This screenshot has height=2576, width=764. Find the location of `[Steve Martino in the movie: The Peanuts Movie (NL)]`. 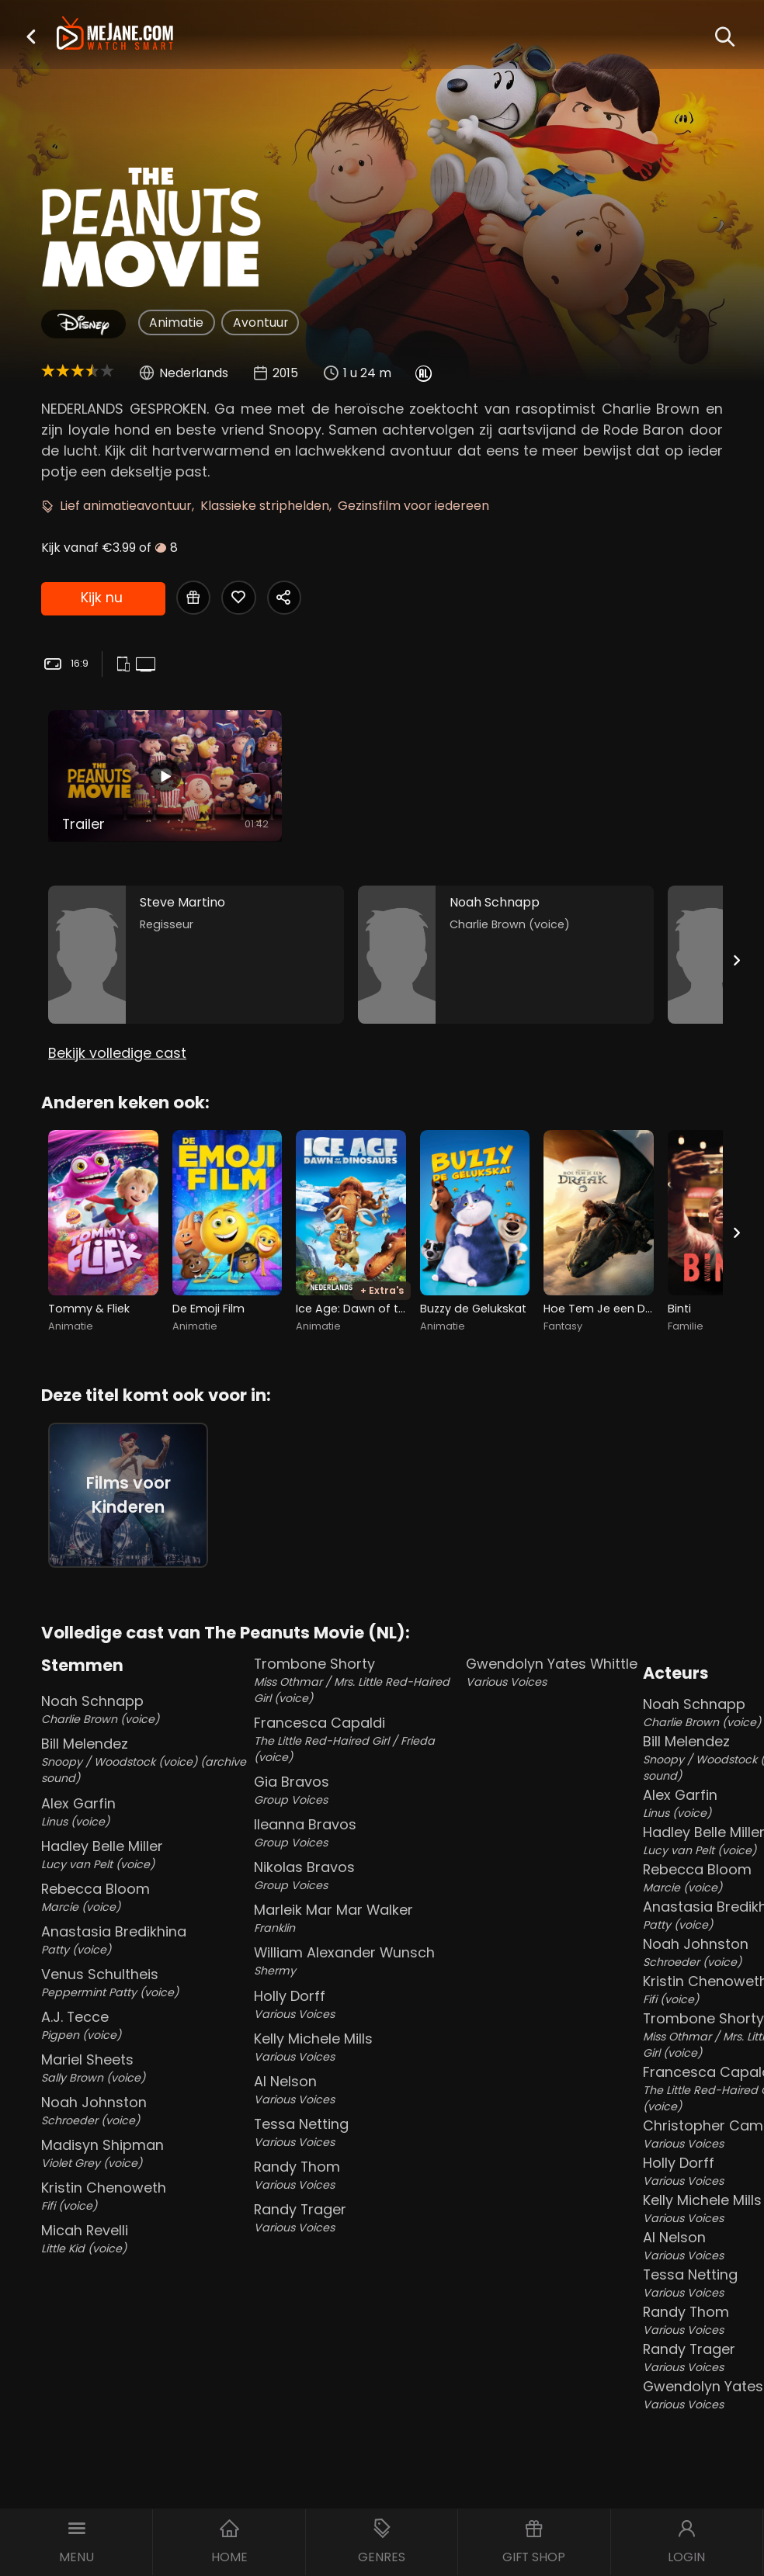

[Steve Martino in the movie: The Peanuts Movie (NL)] is located at coordinates (196, 955).